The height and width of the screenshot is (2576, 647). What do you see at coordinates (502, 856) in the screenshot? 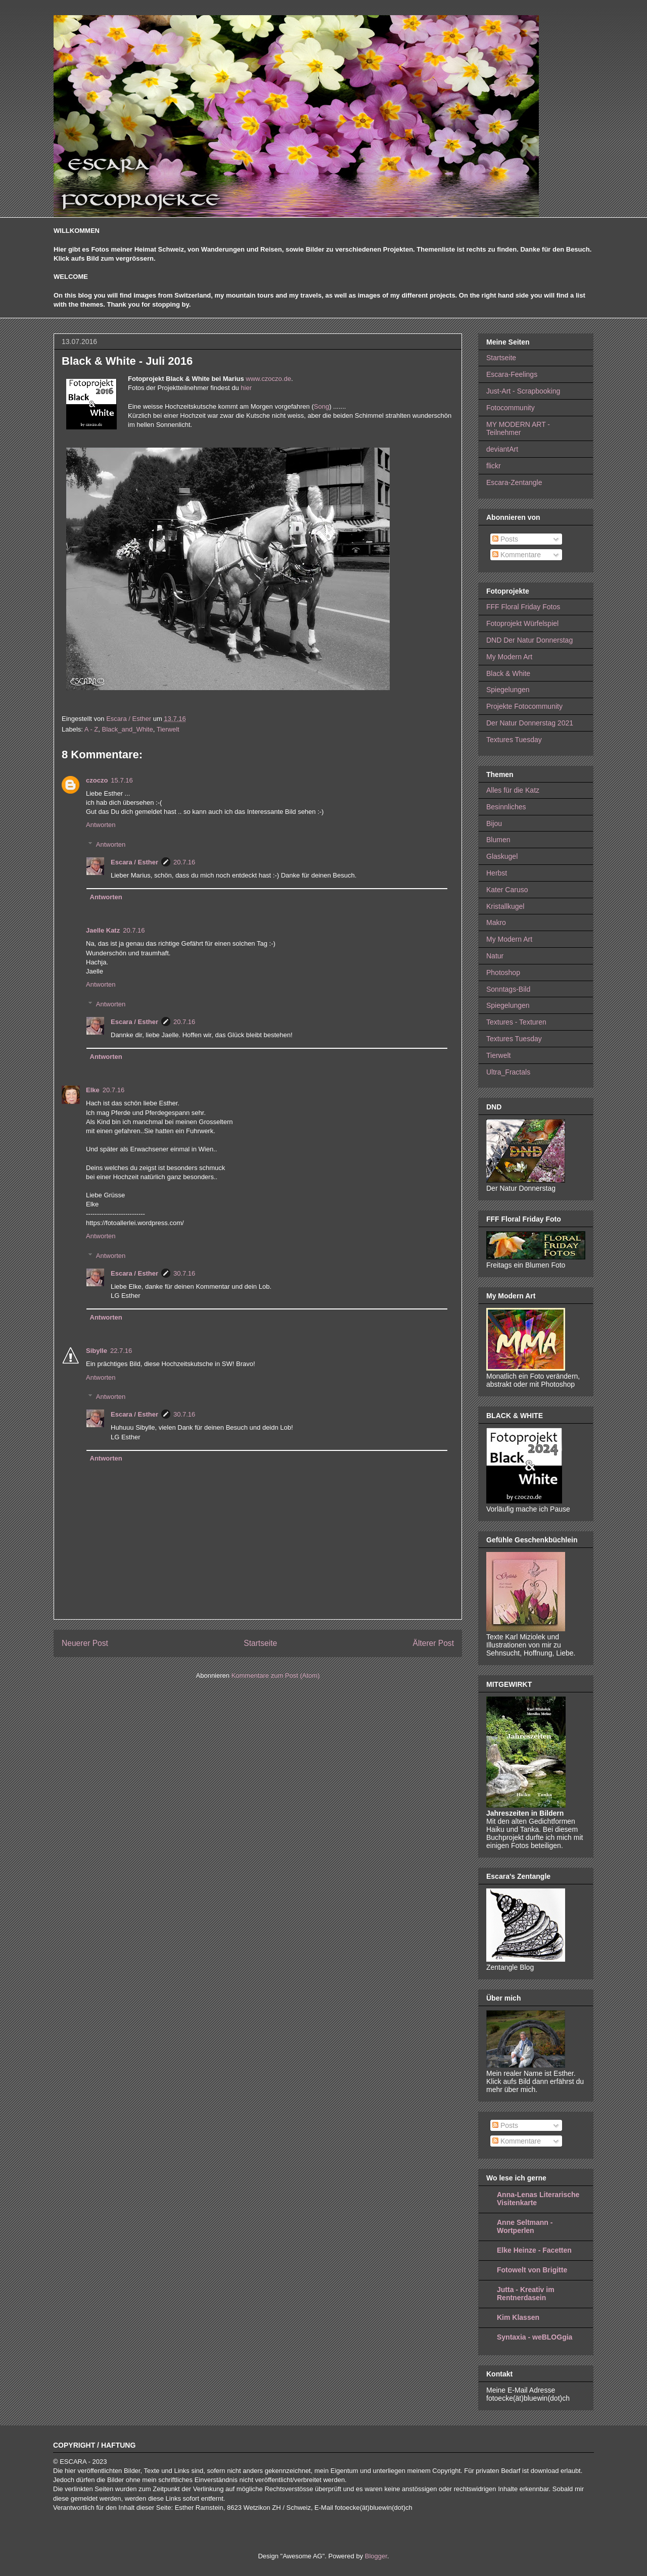
I see `Glaskugel` at bounding box center [502, 856].